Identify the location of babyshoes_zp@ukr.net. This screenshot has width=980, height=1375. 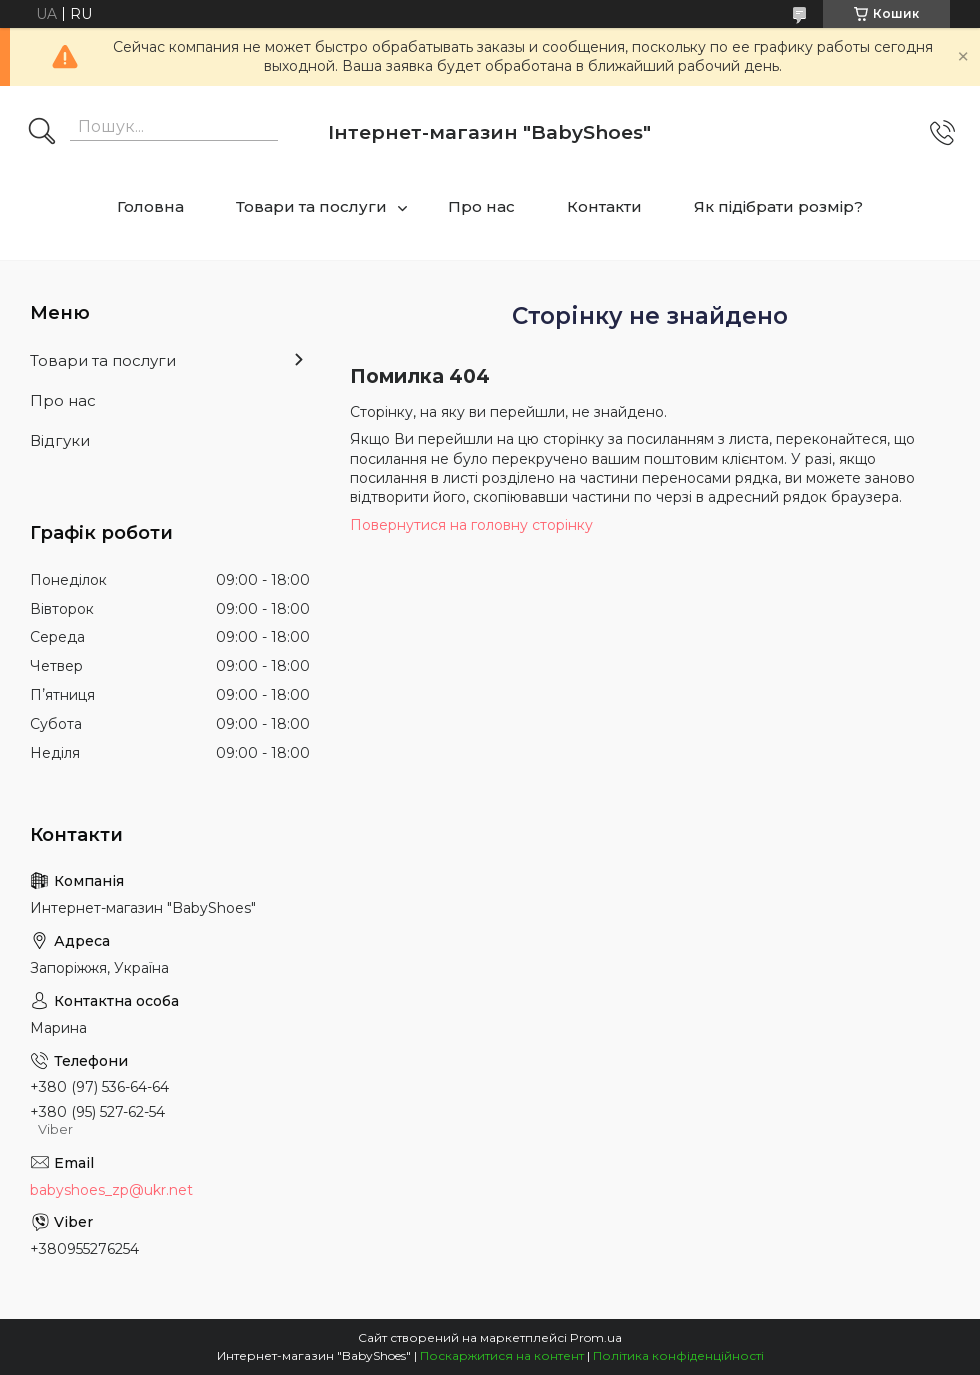
(111, 1190).